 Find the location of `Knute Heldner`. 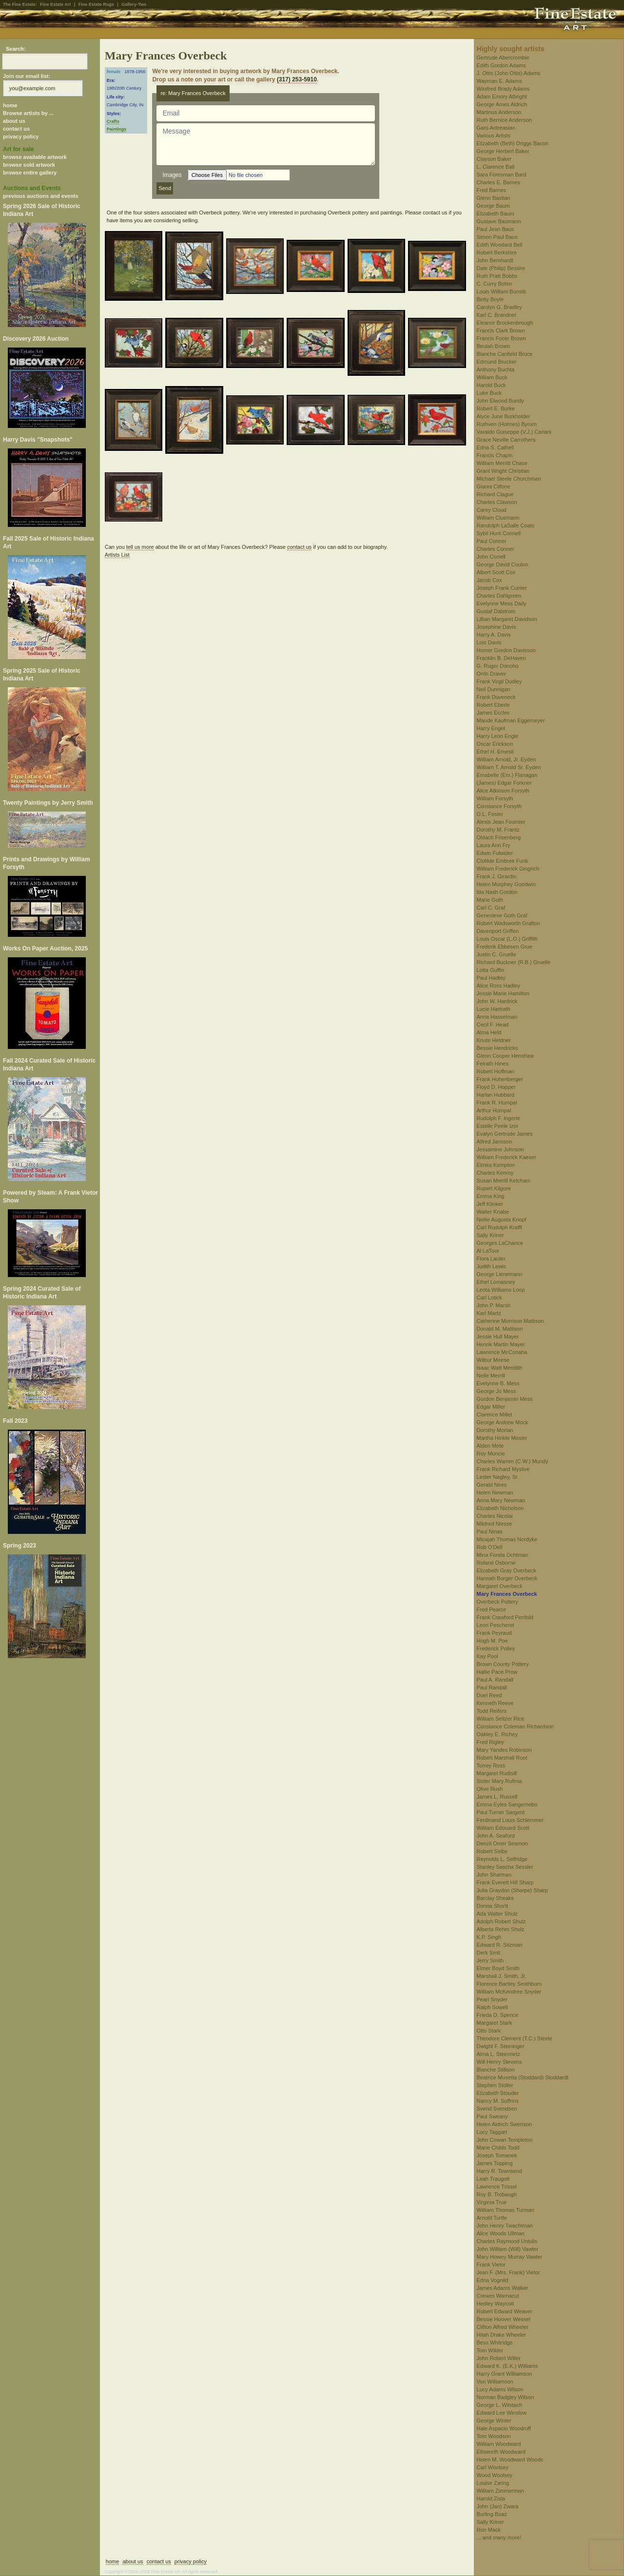

Knute Heldner is located at coordinates (494, 1040).